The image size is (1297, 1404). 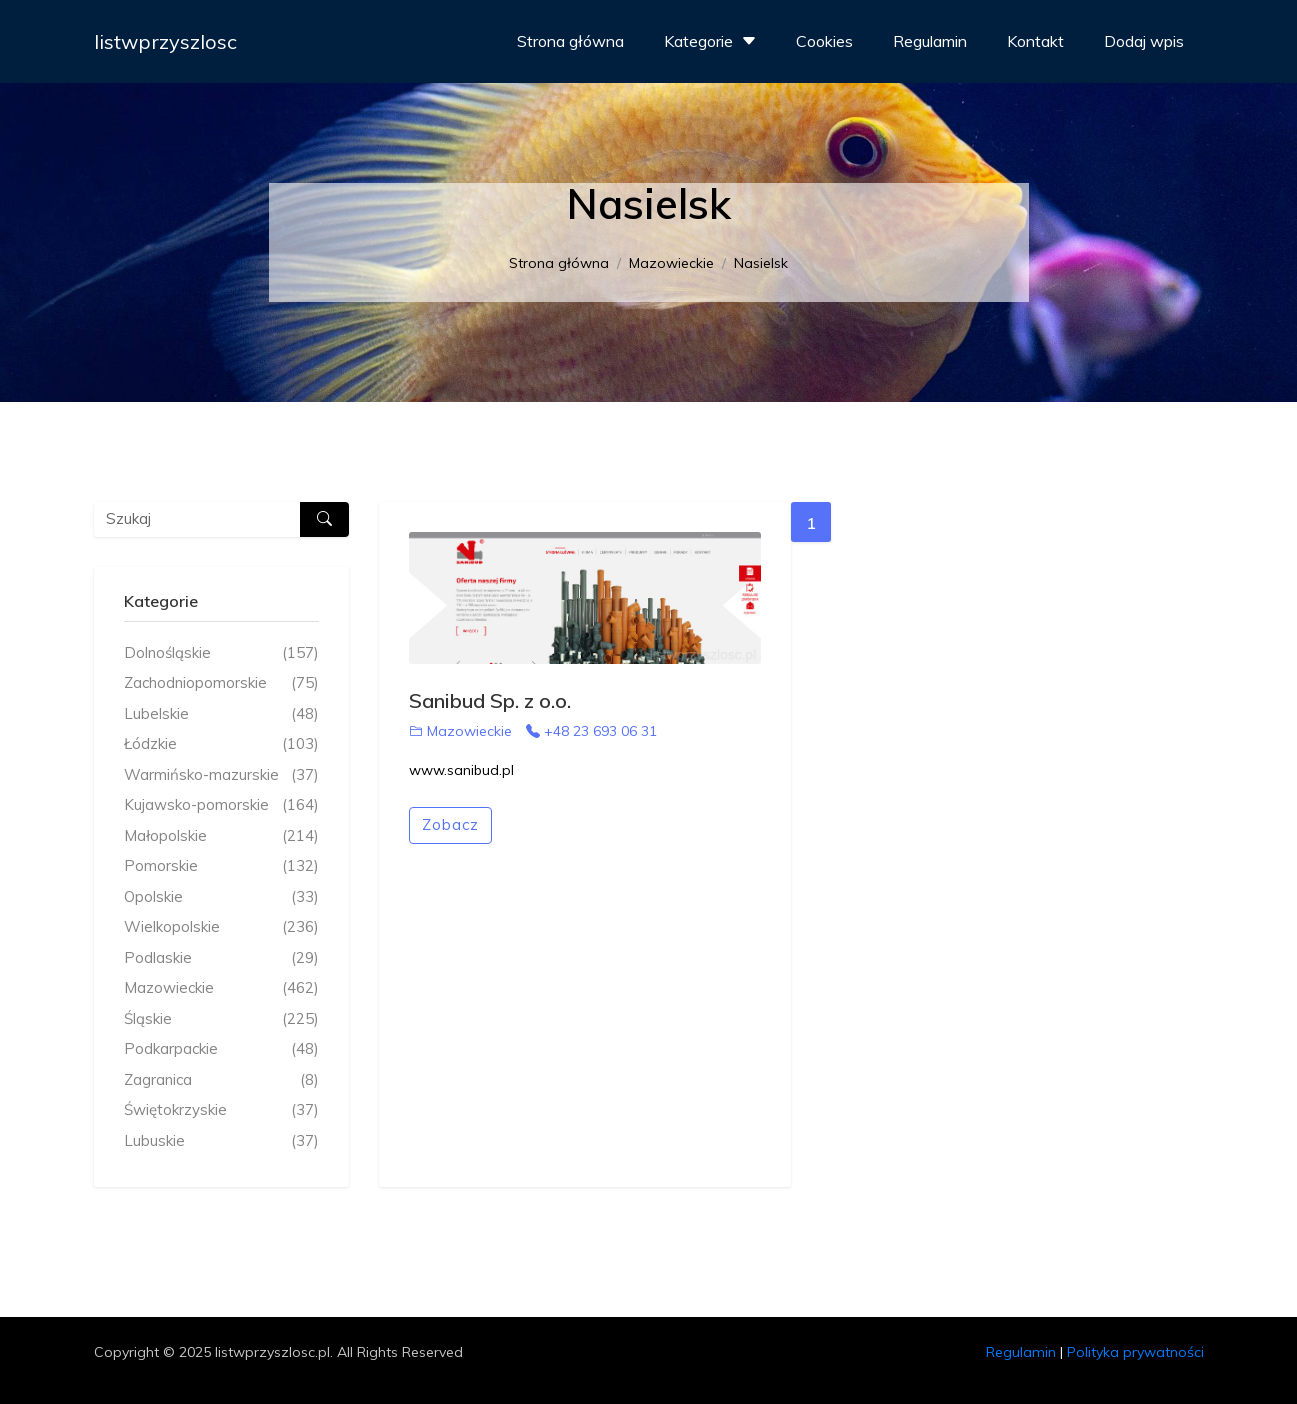 What do you see at coordinates (1144, 41) in the screenshot?
I see `Dodaj wpis` at bounding box center [1144, 41].